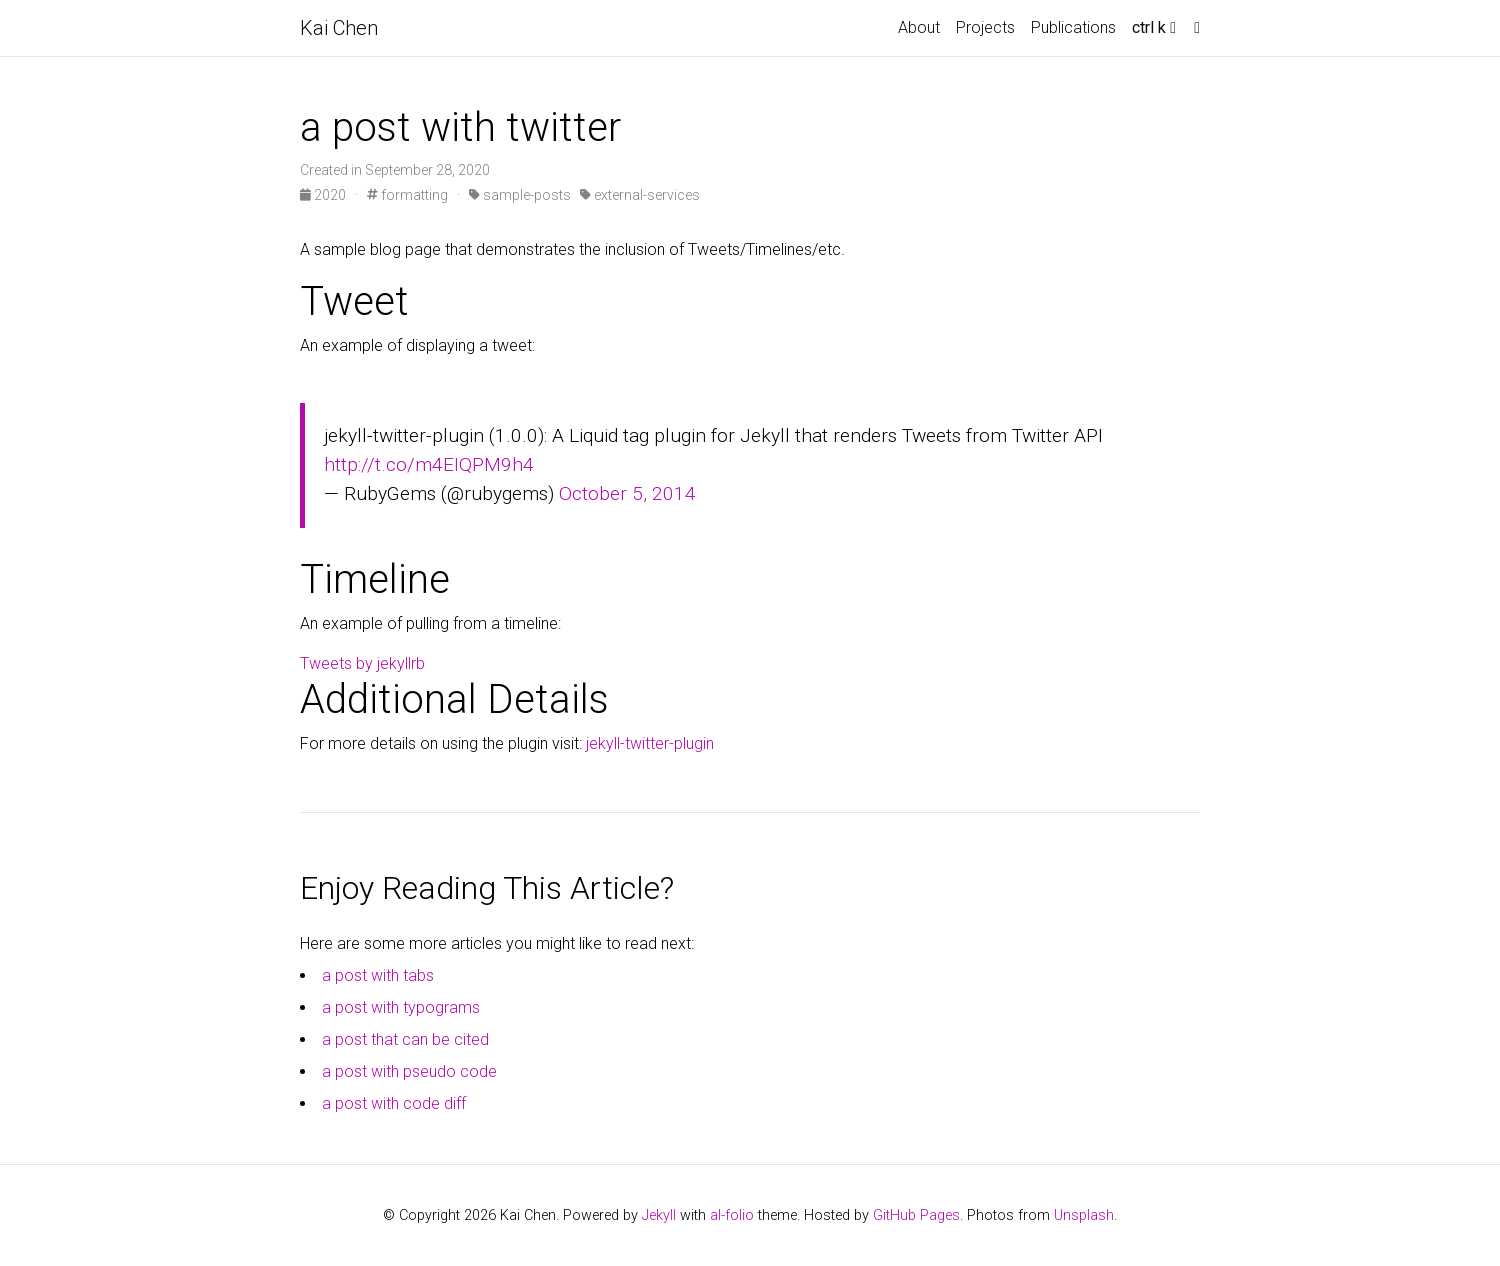 This screenshot has width=1500, height=1266. Describe the element at coordinates (394, 1103) in the screenshot. I see `a post with code diff` at that location.